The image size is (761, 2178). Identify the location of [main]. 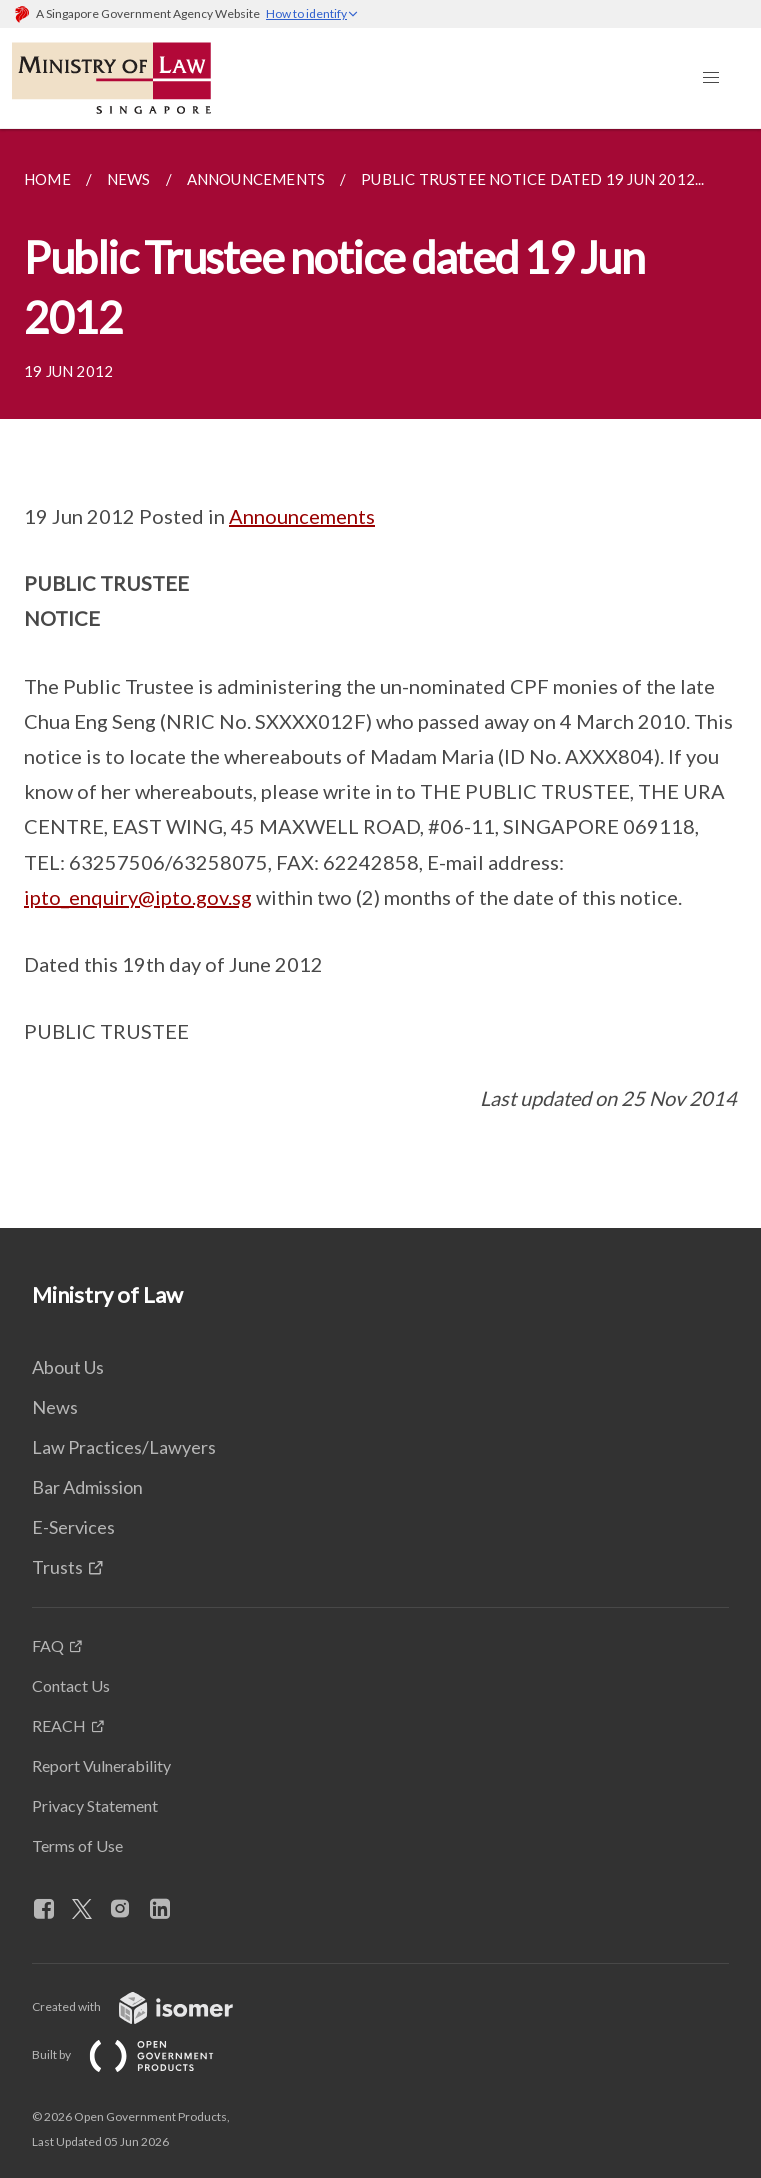
(380, 678).